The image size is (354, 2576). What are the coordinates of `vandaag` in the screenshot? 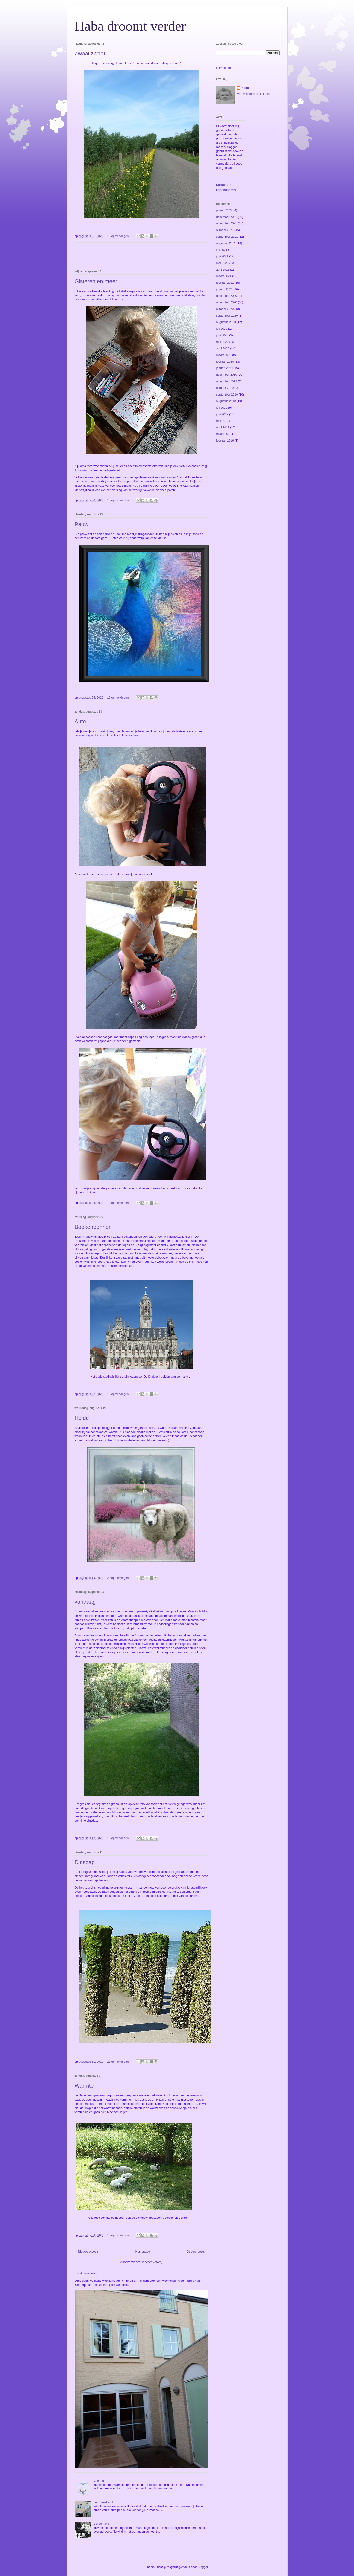 It's located at (85, 1602).